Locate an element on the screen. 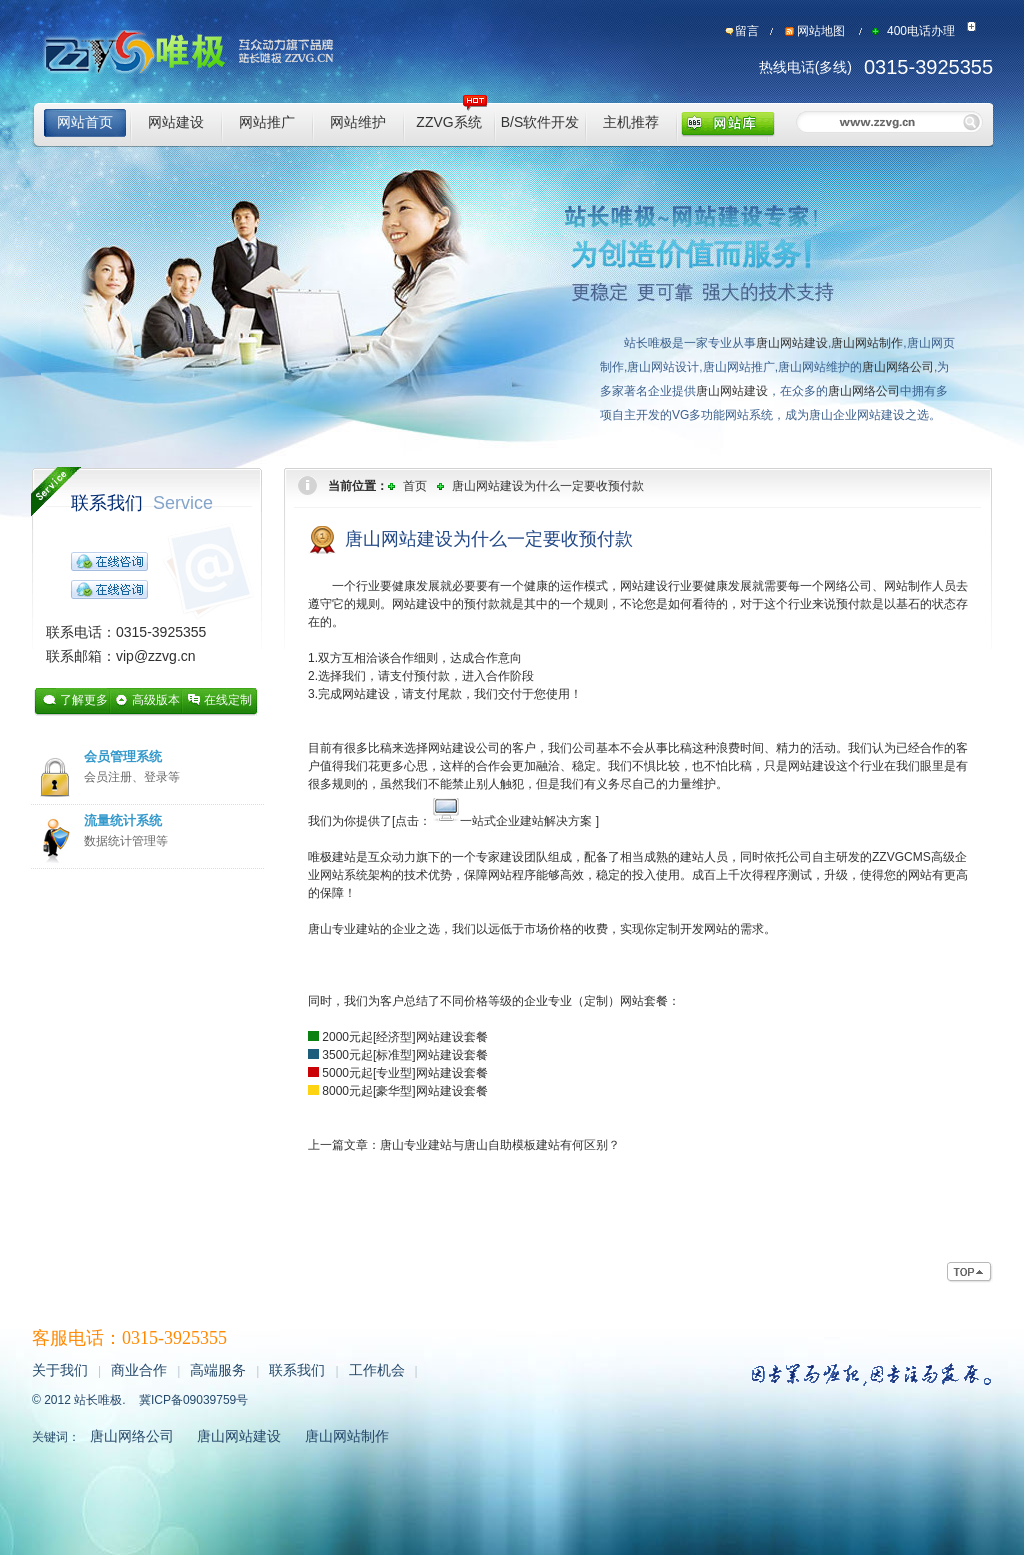  了解更多 is located at coordinates (84, 700).